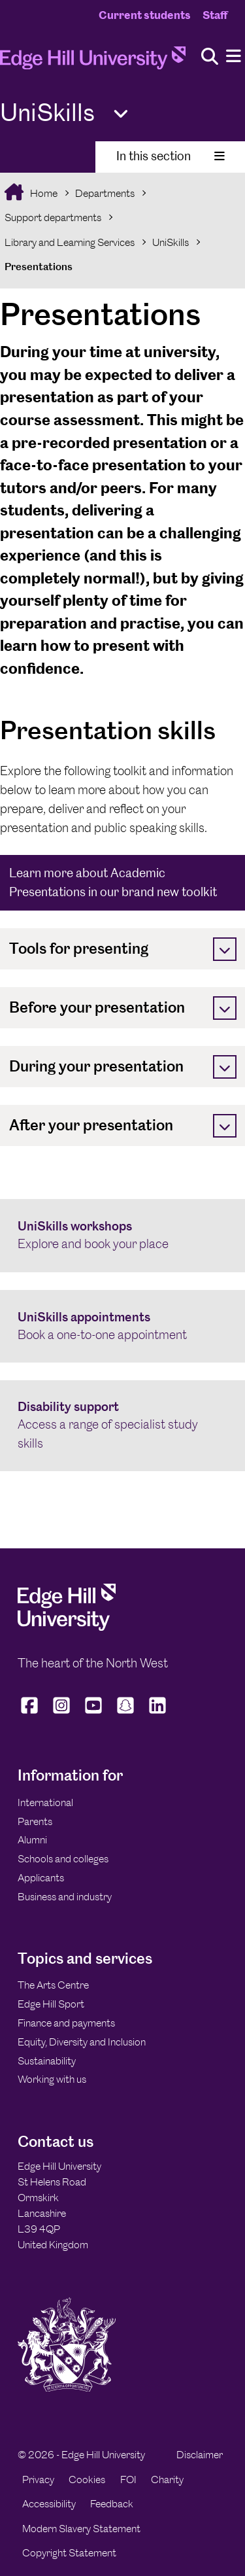 Image resolution: width=245 pixels, height=2576 pixels. What do you see at coordinates (209, 57) in the screenshot?
I see `[Toggle site search]` at bounding box center [209, 57].